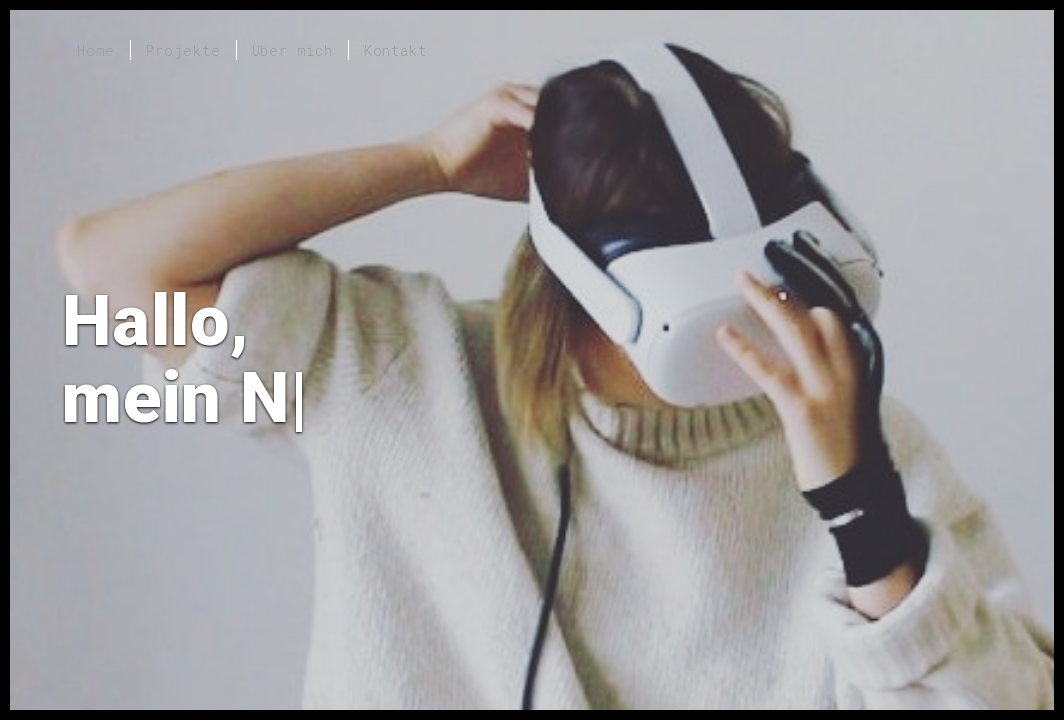 This screenshot has height=720, width=1064. I want to click on Home, so click(96, 50).